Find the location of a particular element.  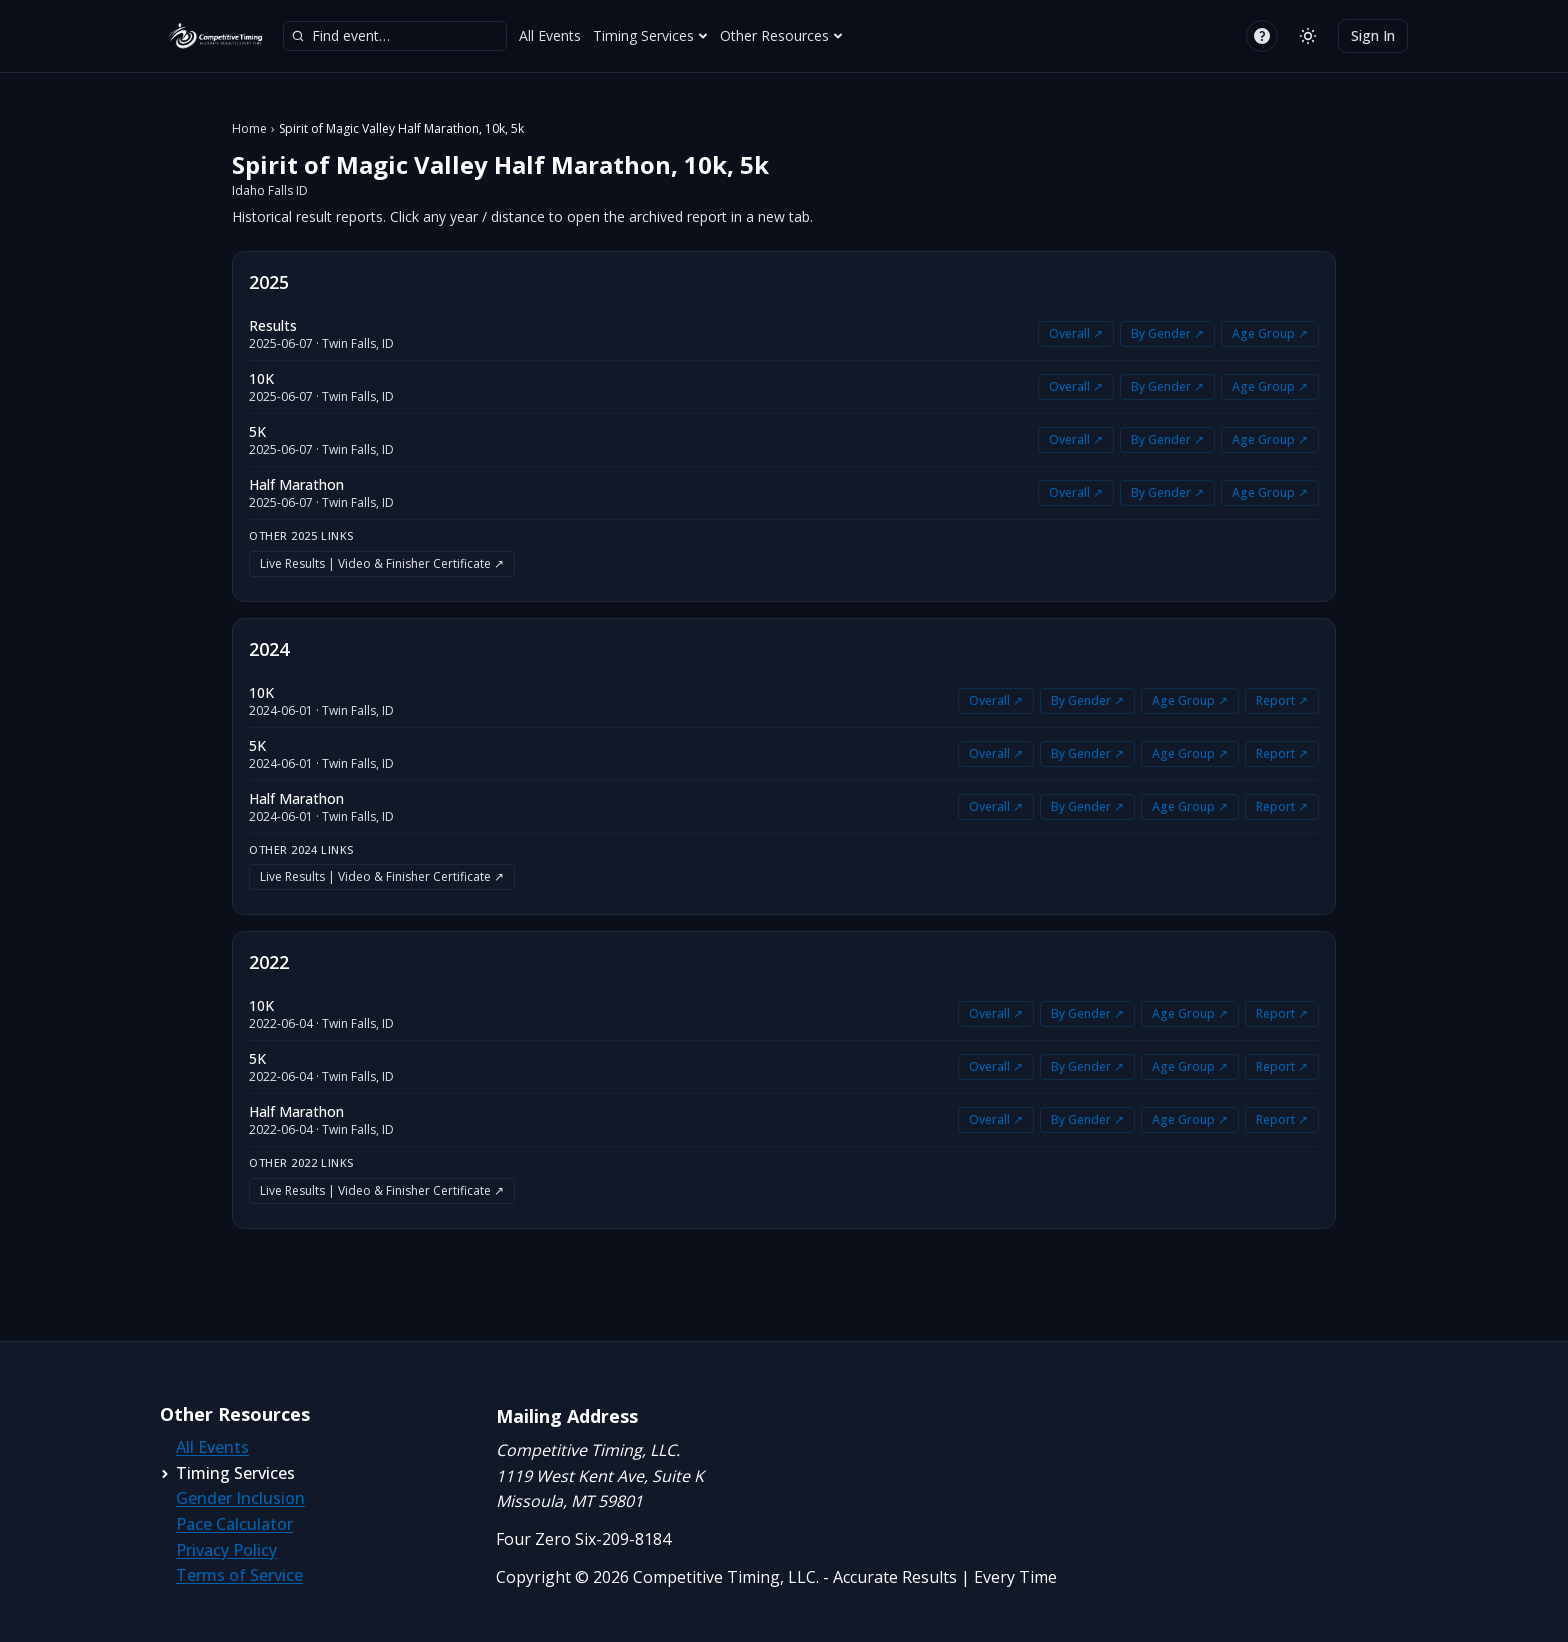

Age Group ↗ is located at coordinates (1270, 333).